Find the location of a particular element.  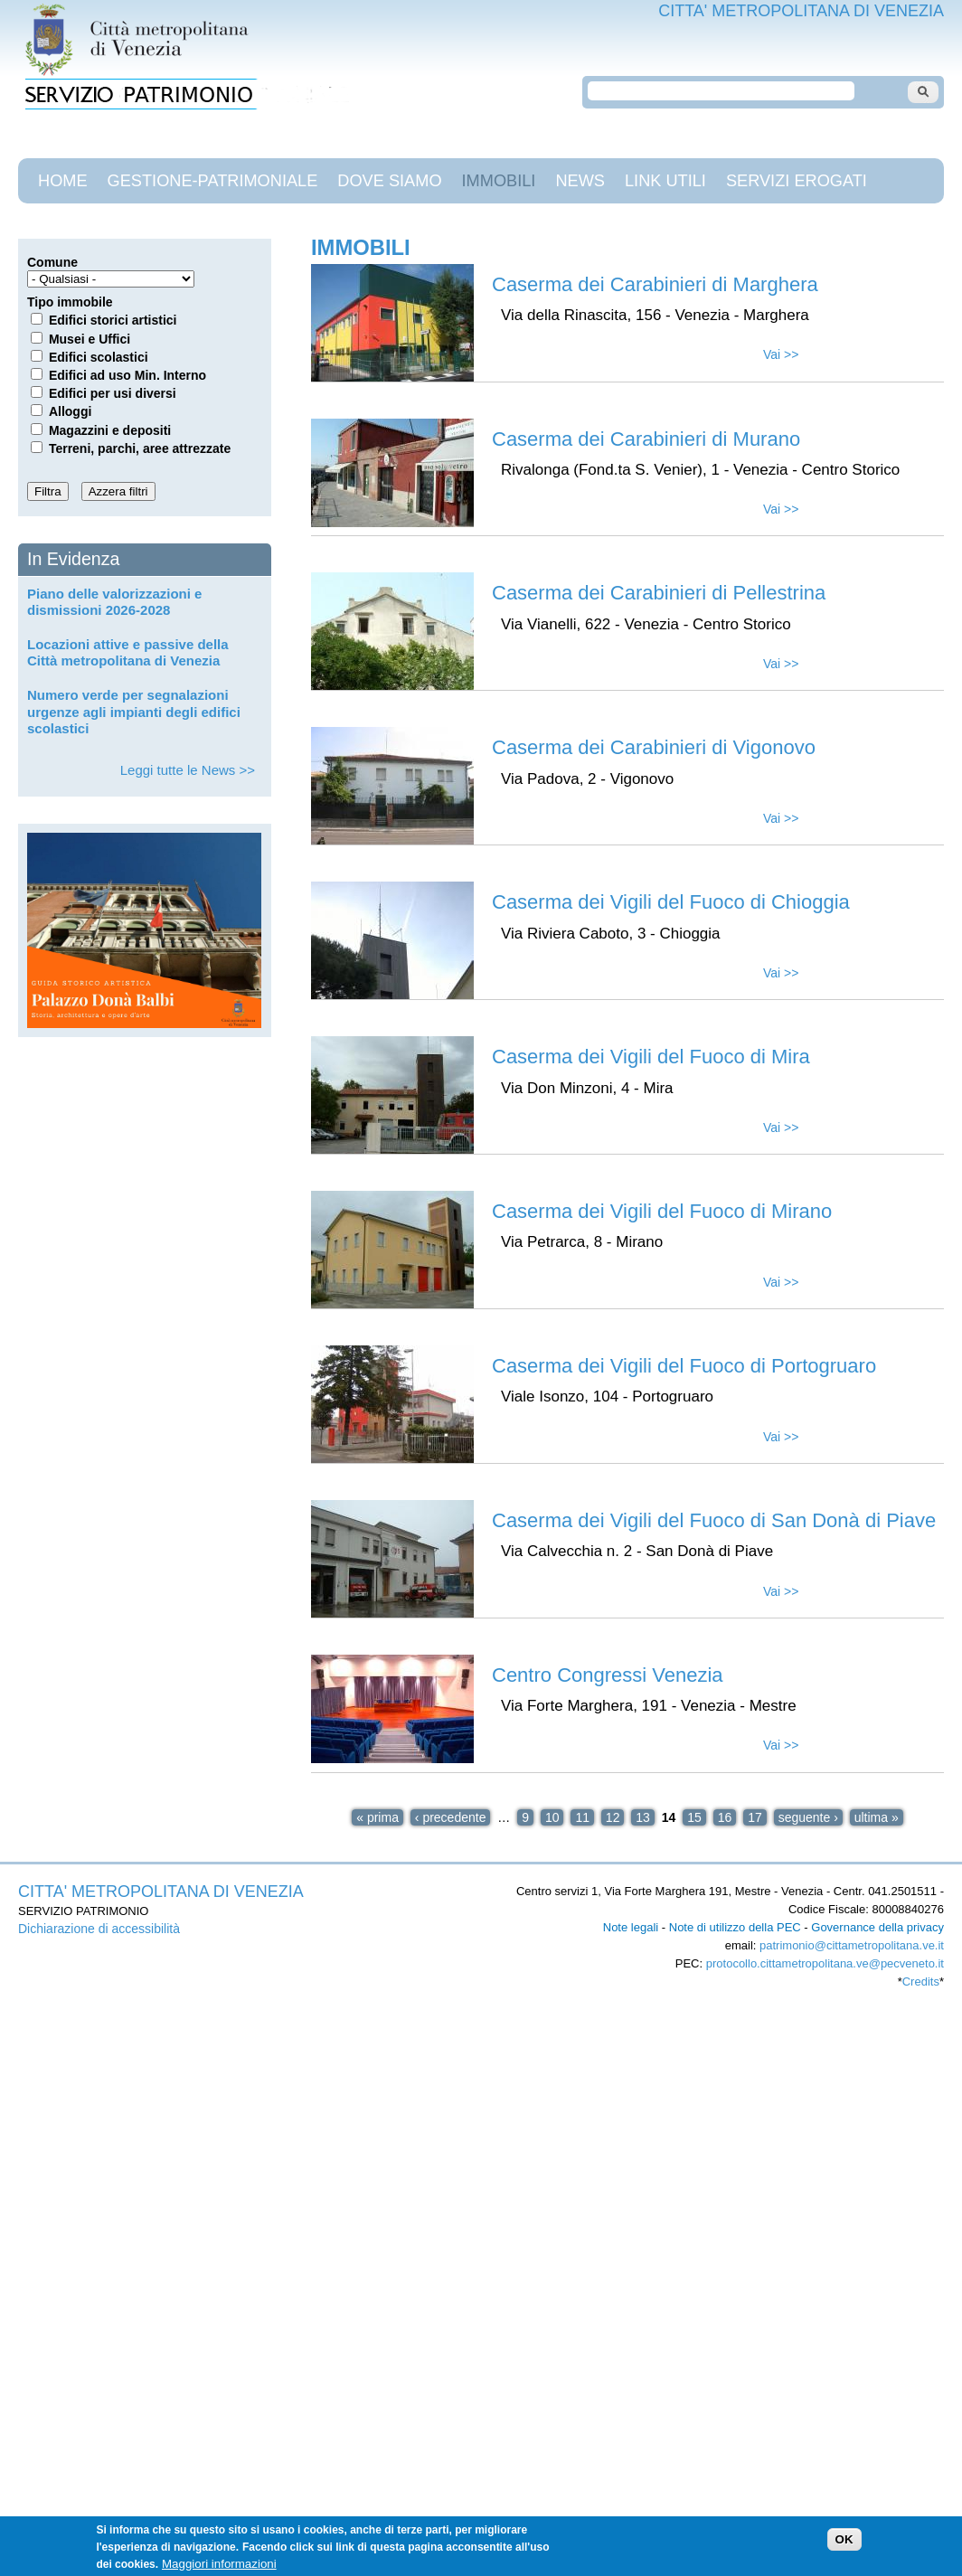

17 is located at coordinates (755, 1817).